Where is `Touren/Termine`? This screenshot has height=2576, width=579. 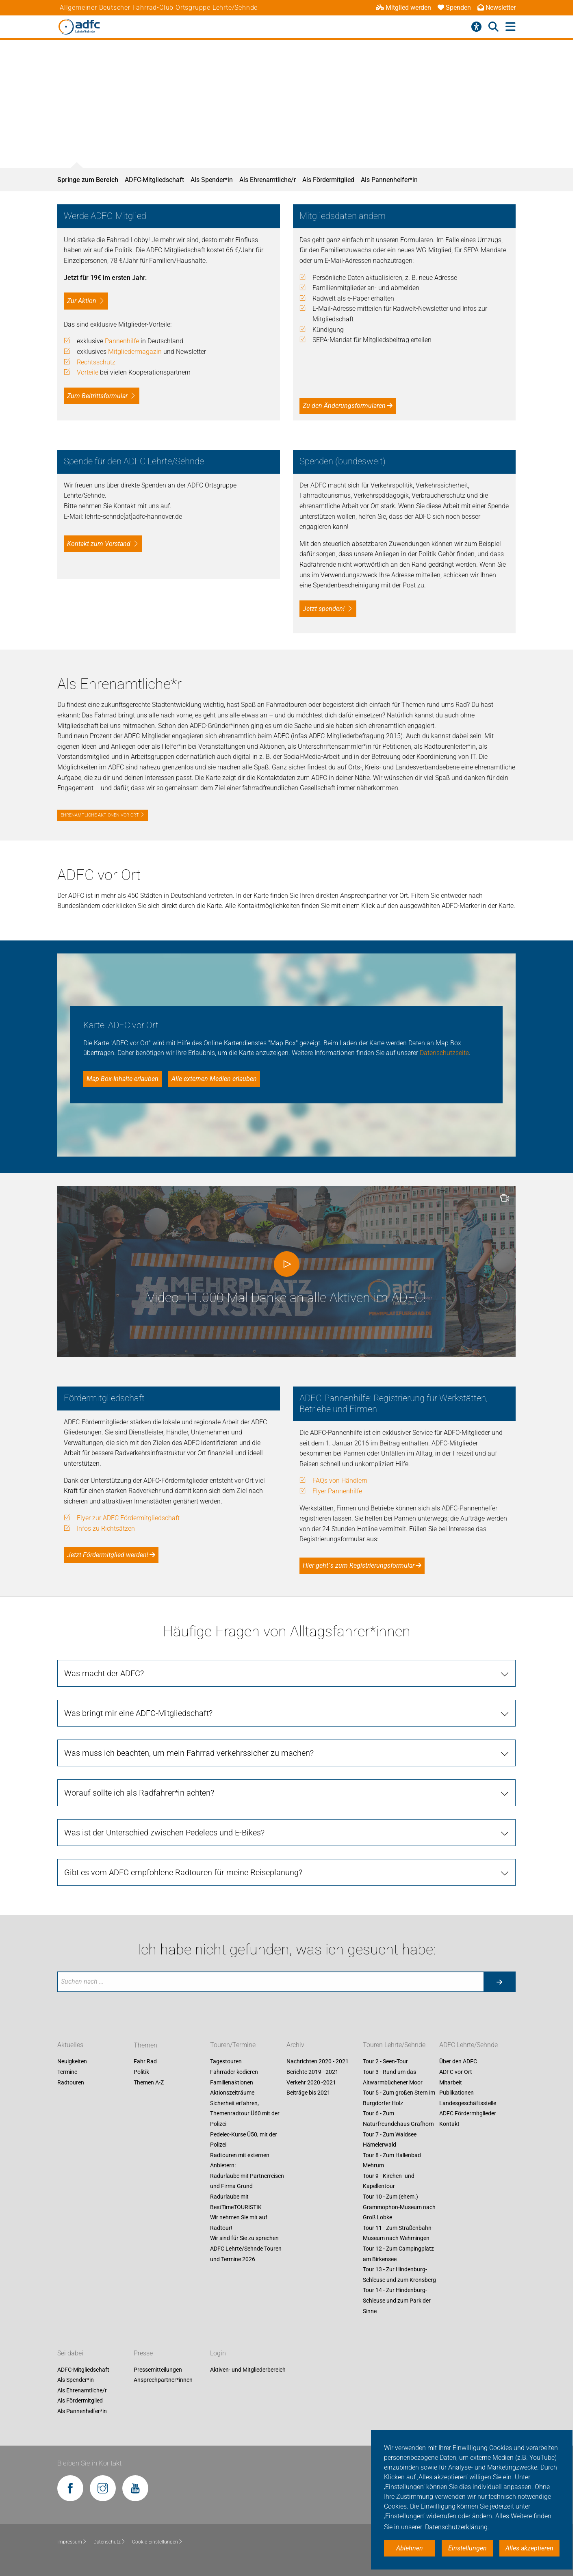
Touren/Termine is located at coordinates (233, 2045).